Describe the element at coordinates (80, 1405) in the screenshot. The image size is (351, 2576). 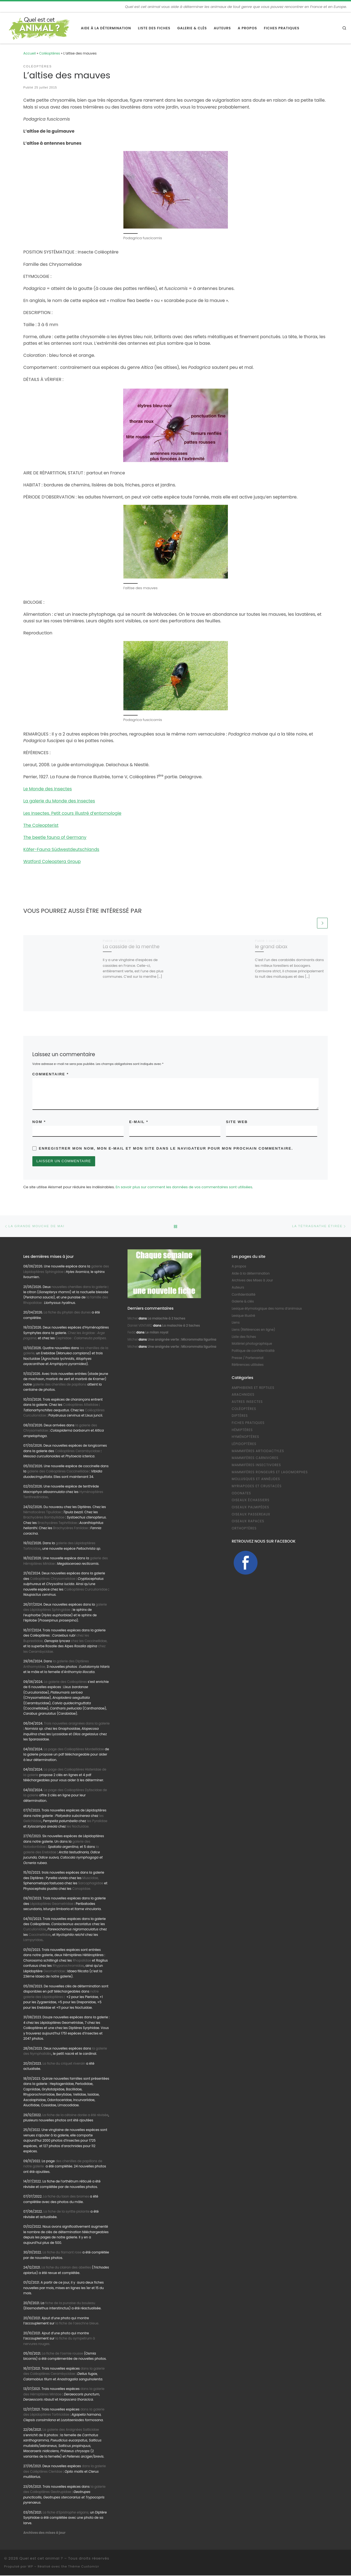
I see `Coléoptères Attelidae` at that location.